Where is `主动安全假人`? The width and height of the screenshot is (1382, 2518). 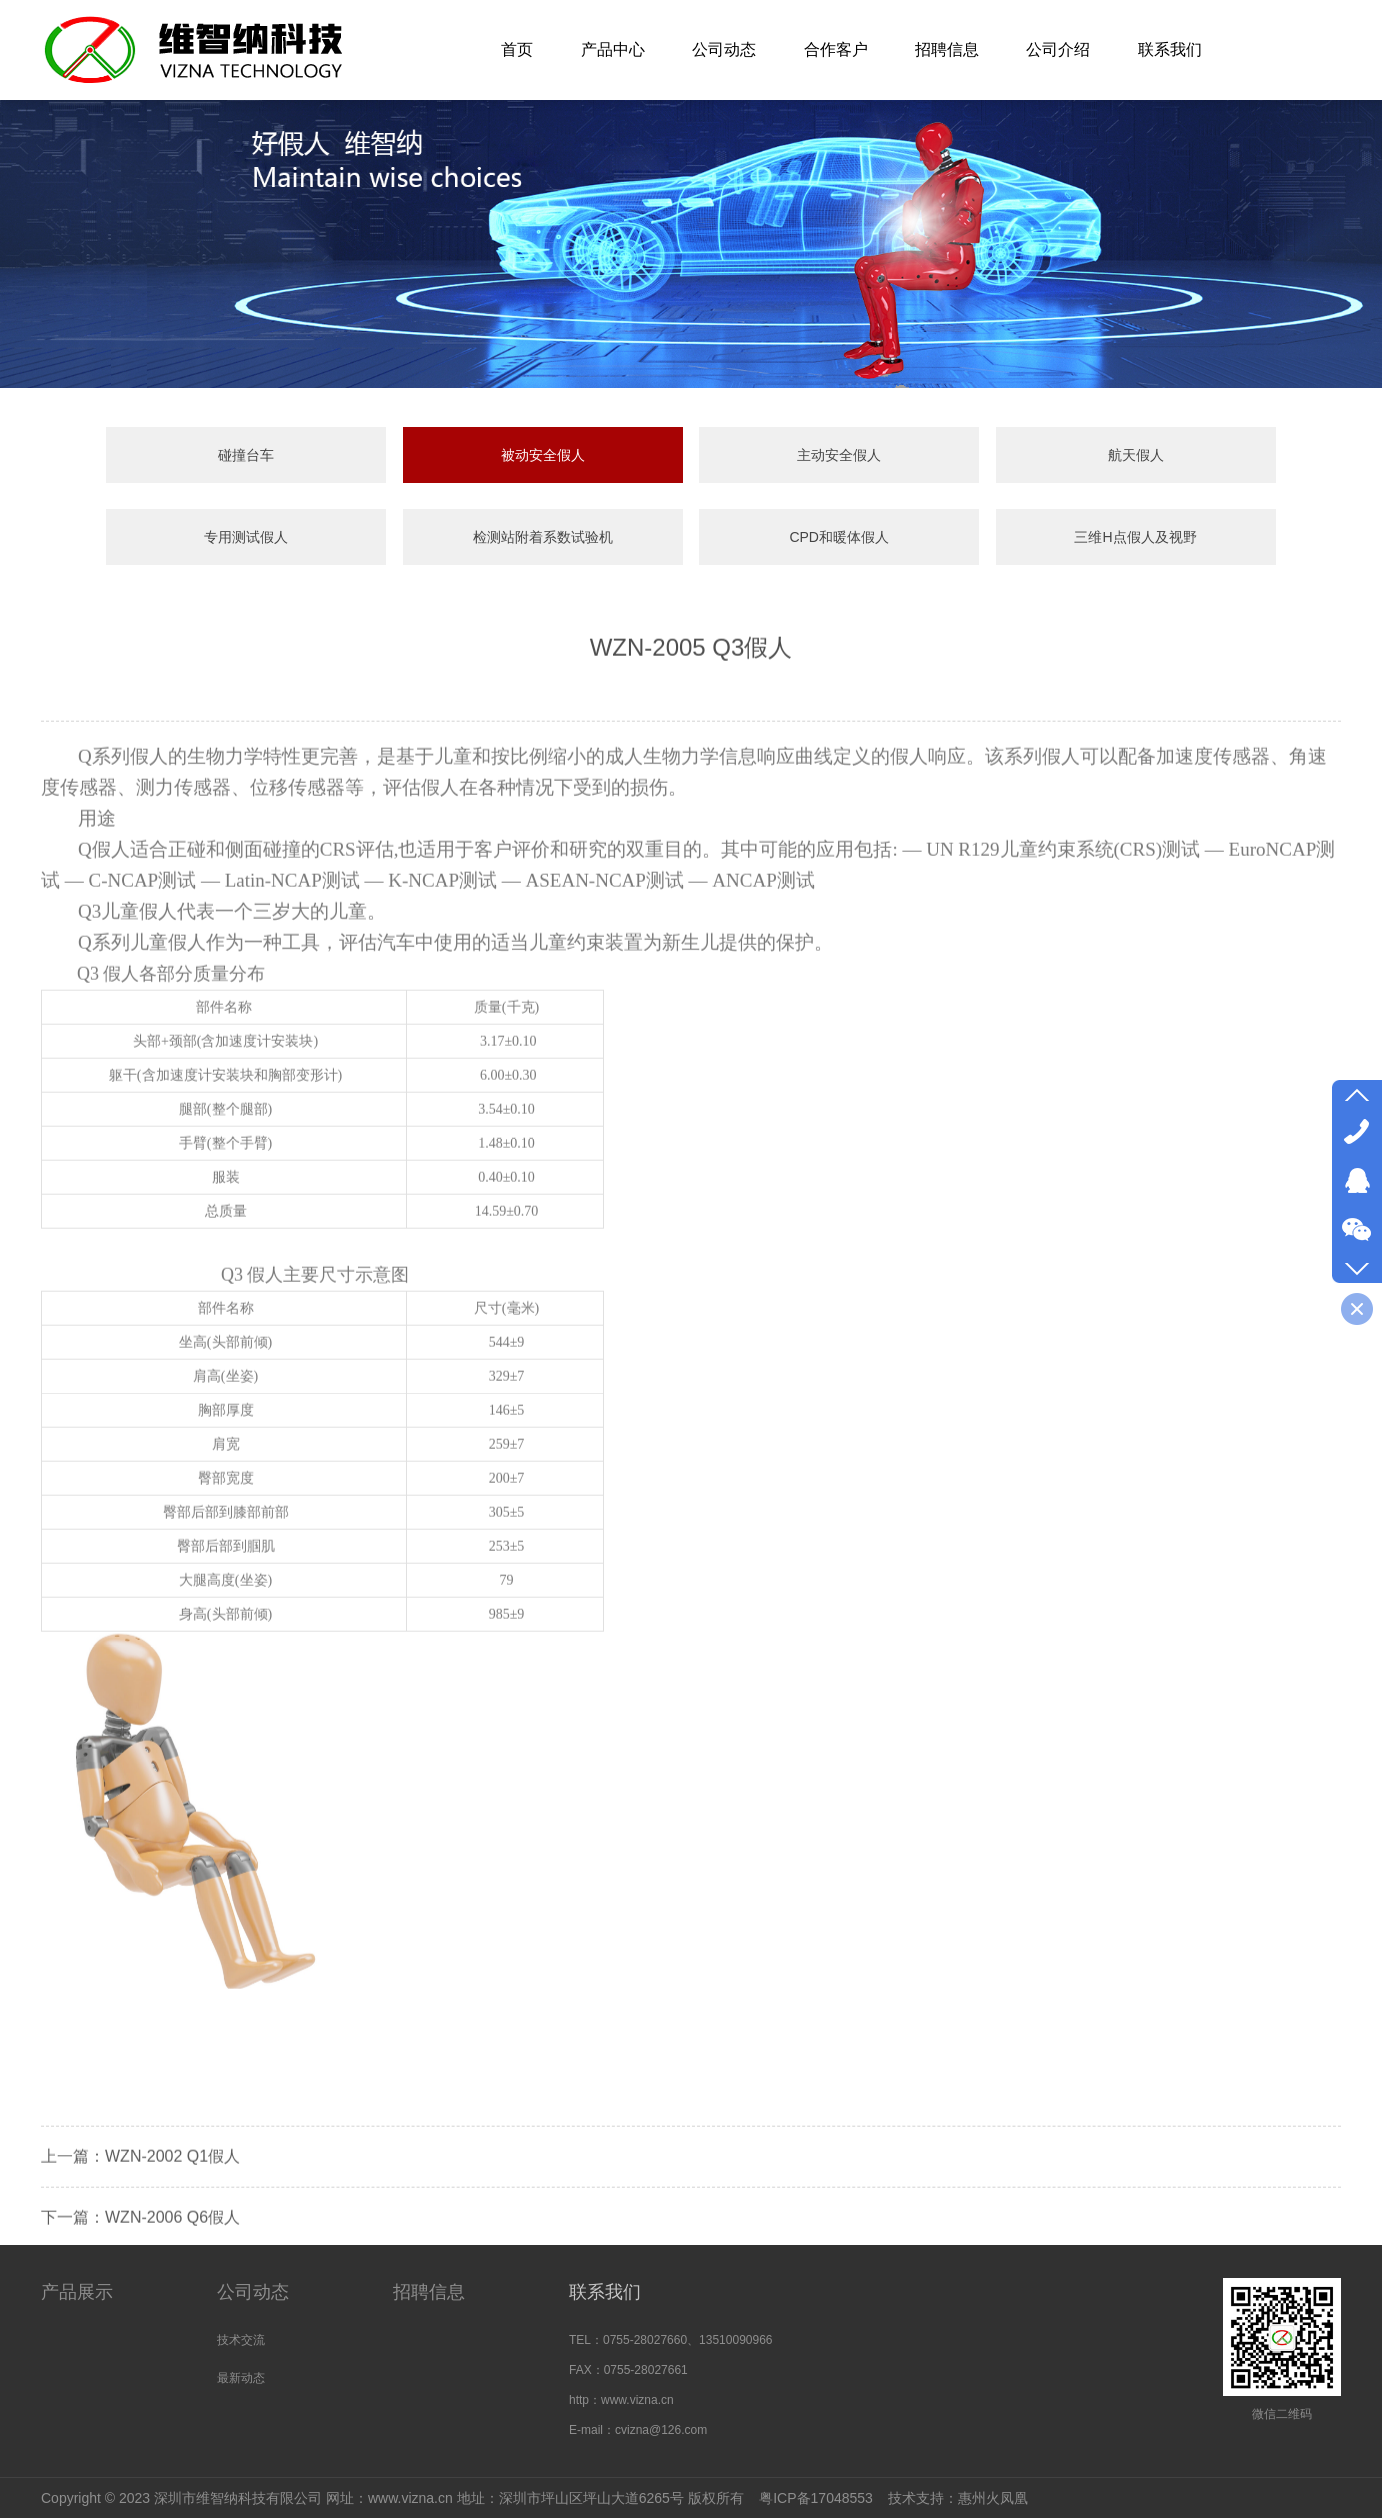 主动安全假人 is located at coordinates (839, 455).